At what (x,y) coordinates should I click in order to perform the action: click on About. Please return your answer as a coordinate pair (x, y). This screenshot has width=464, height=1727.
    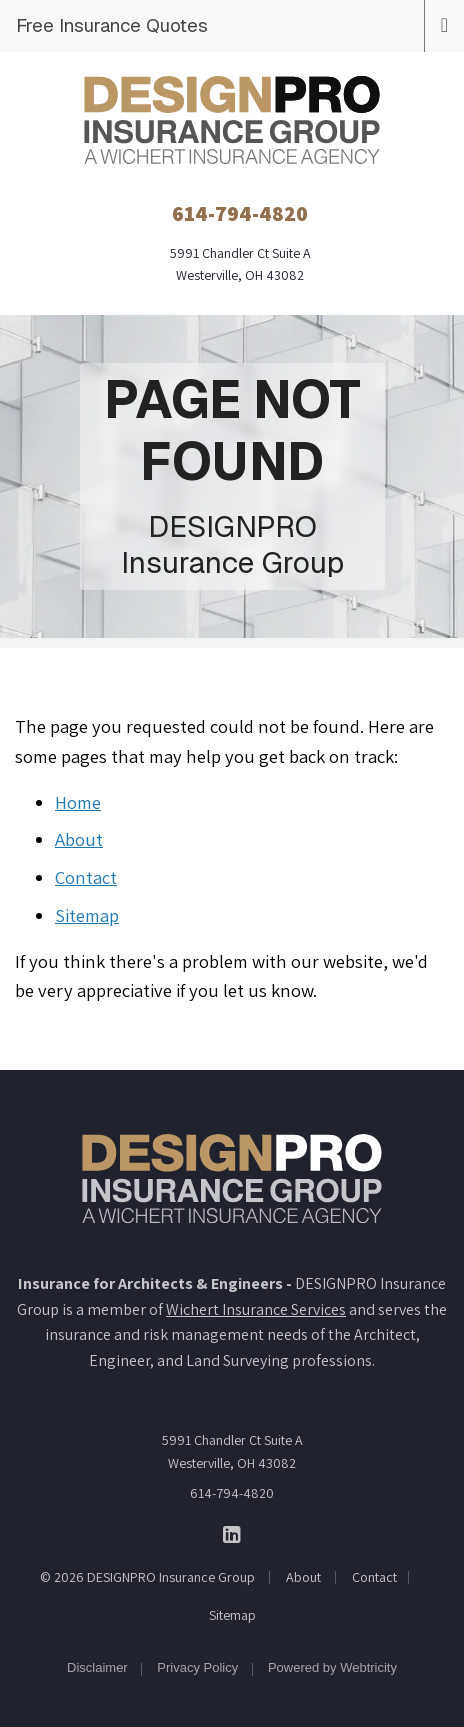
    Looking at the image, I should click on (79, 839).